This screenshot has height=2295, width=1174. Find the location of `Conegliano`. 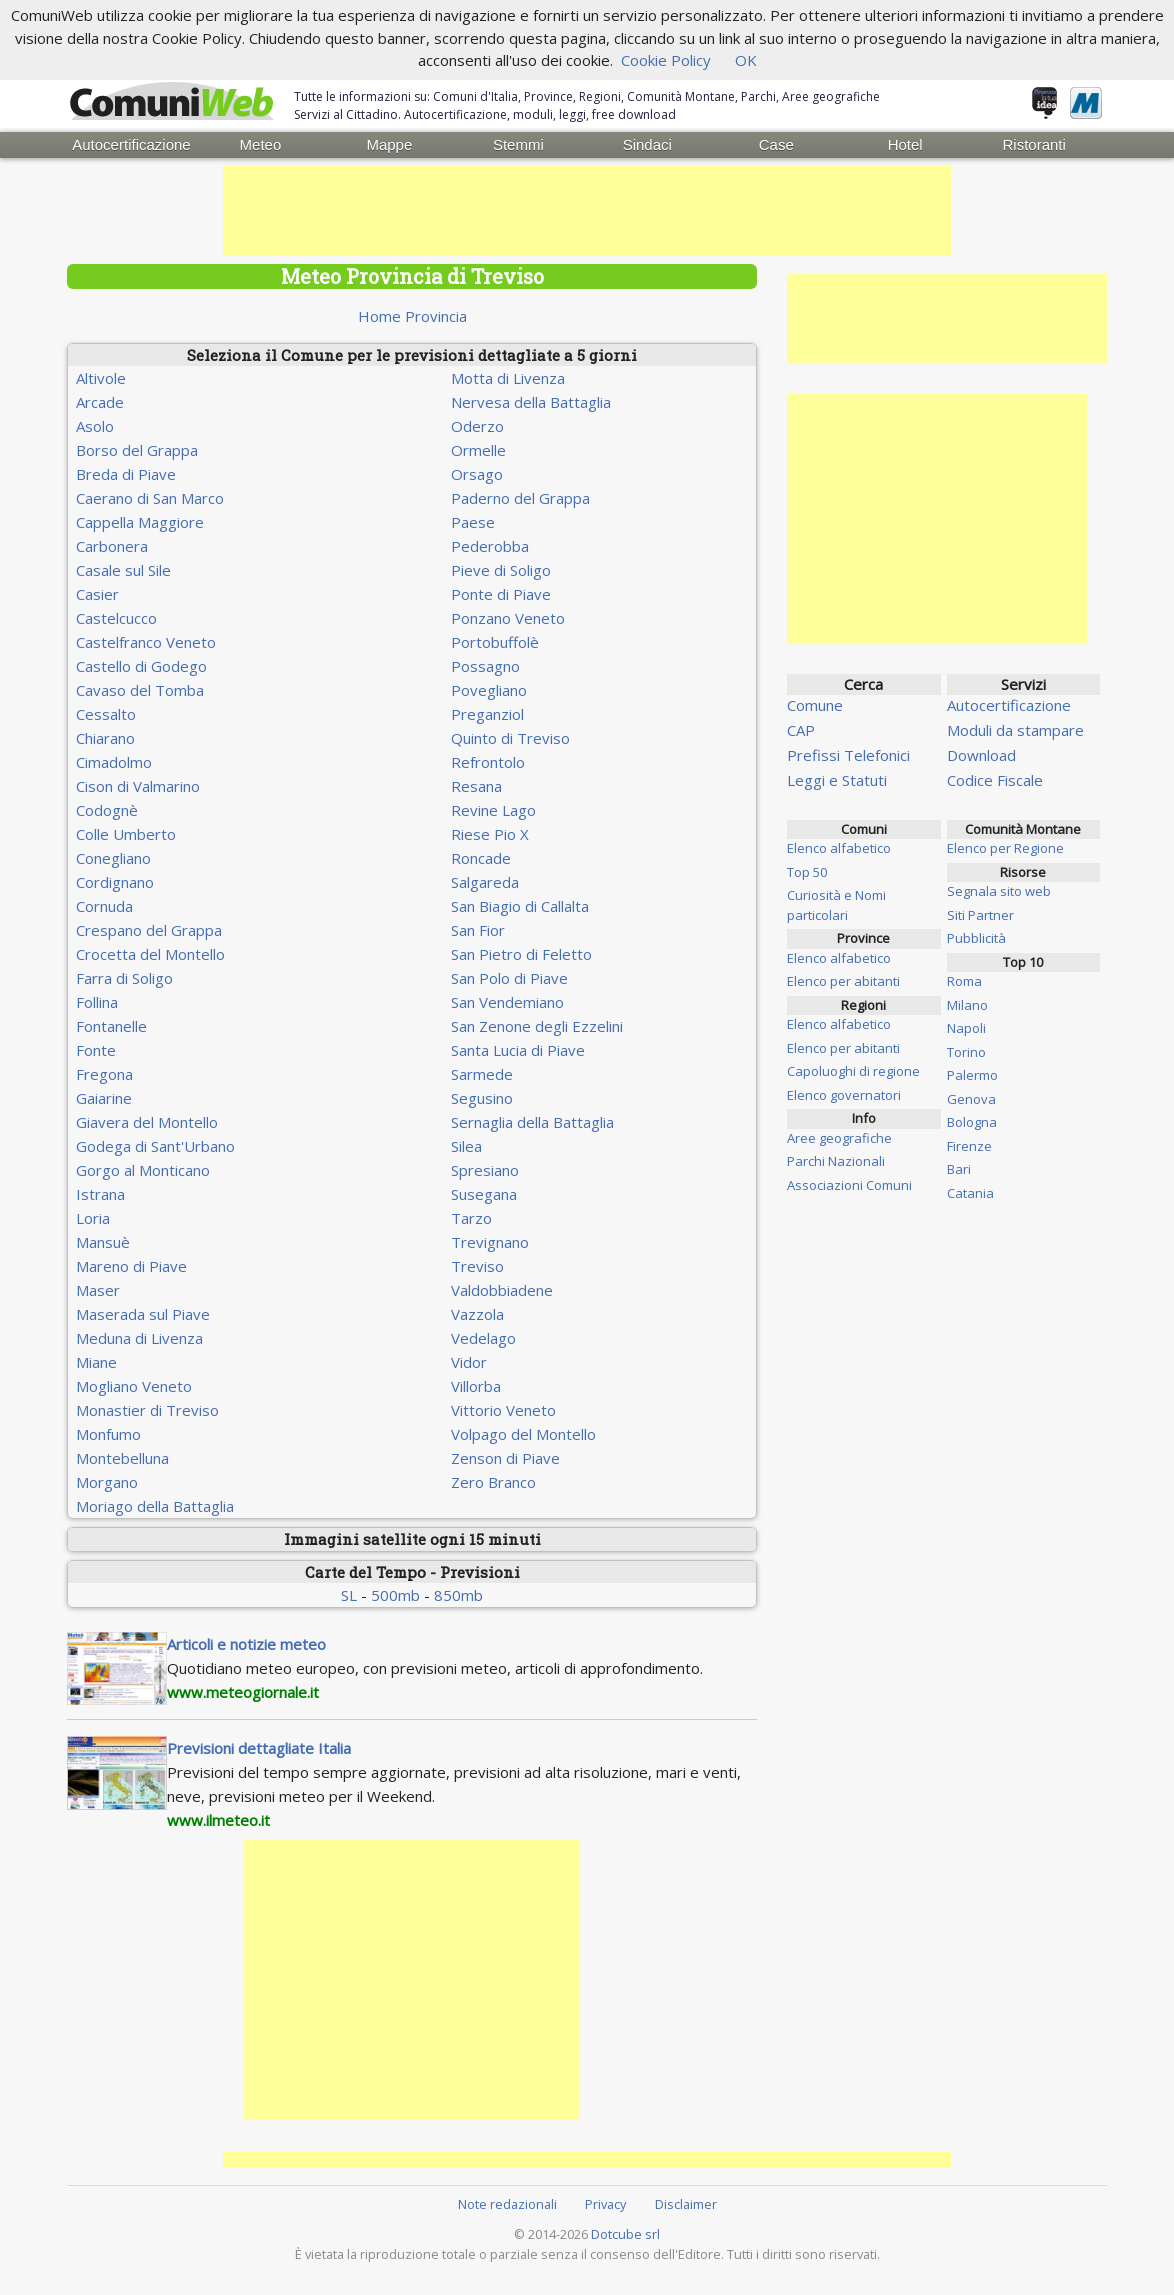

Conegliano is located at coordinates (113, 858).